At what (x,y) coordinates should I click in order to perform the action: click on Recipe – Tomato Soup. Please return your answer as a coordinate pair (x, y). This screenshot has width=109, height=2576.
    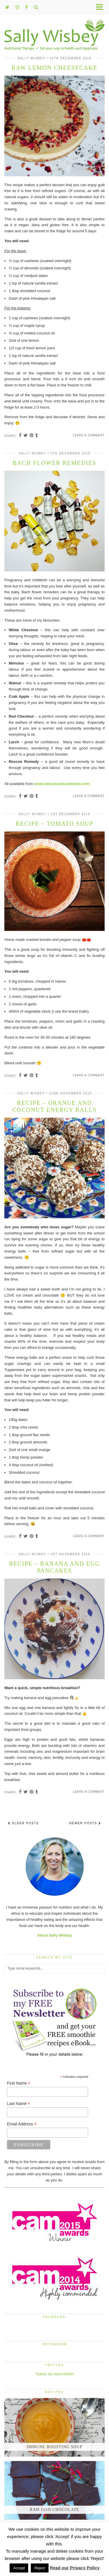
    Looking at the image, I should click on (54, 823).